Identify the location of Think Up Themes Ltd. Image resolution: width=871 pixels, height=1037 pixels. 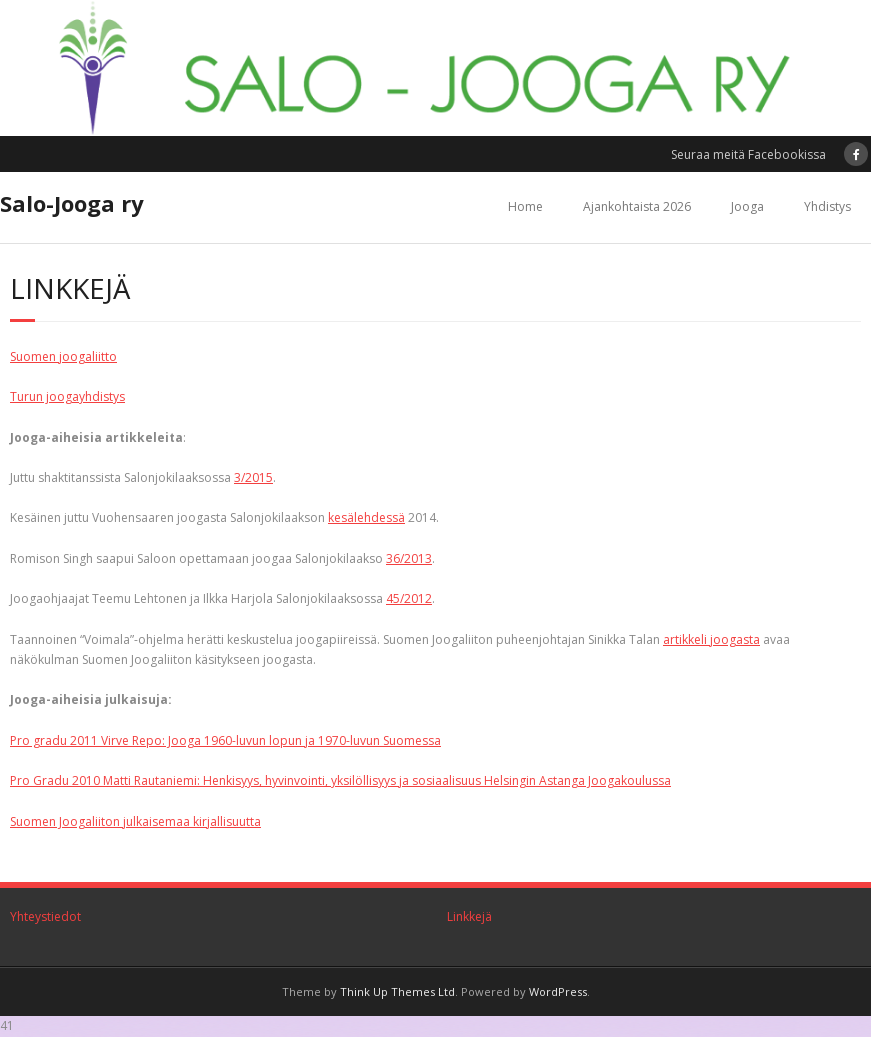
(397, 991).